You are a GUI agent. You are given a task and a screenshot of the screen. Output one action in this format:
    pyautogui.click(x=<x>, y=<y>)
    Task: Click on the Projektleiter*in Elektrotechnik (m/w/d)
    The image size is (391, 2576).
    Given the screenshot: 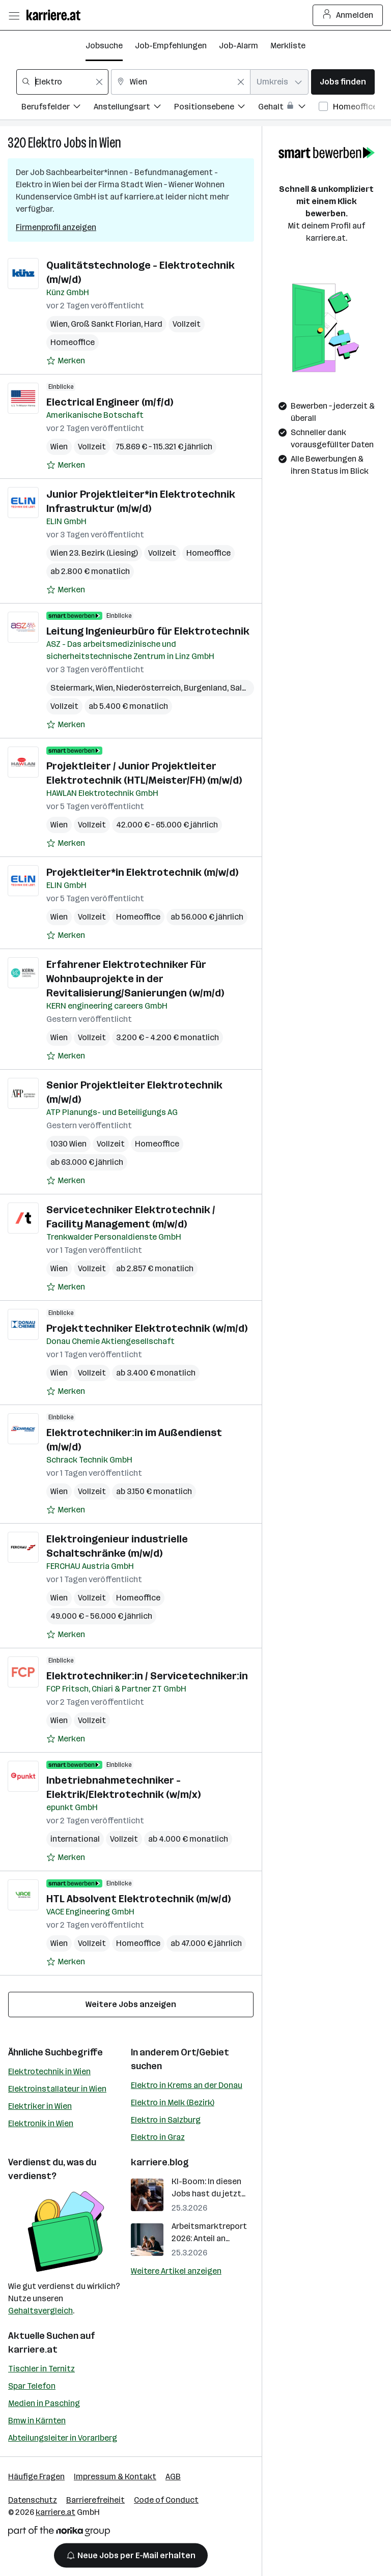 What is the action you would take?
    pyautogui.click(x=142, y=872)
    